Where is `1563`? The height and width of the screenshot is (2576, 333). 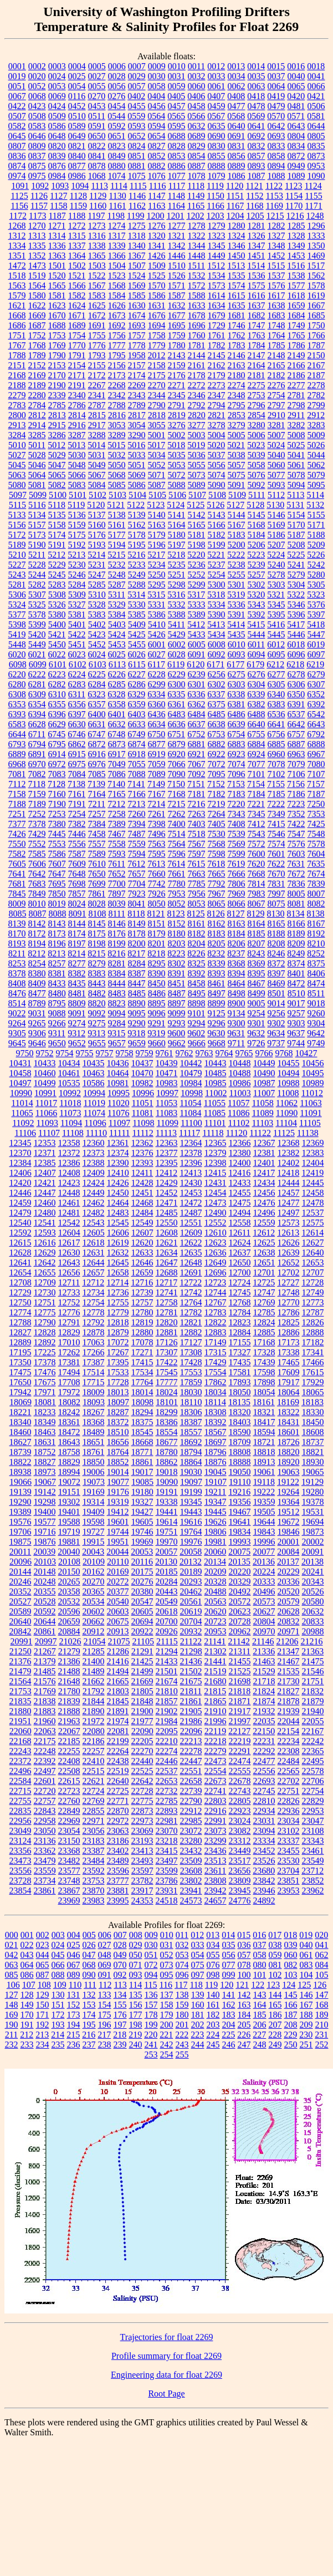
1563 is located at coordinates (17, 285).